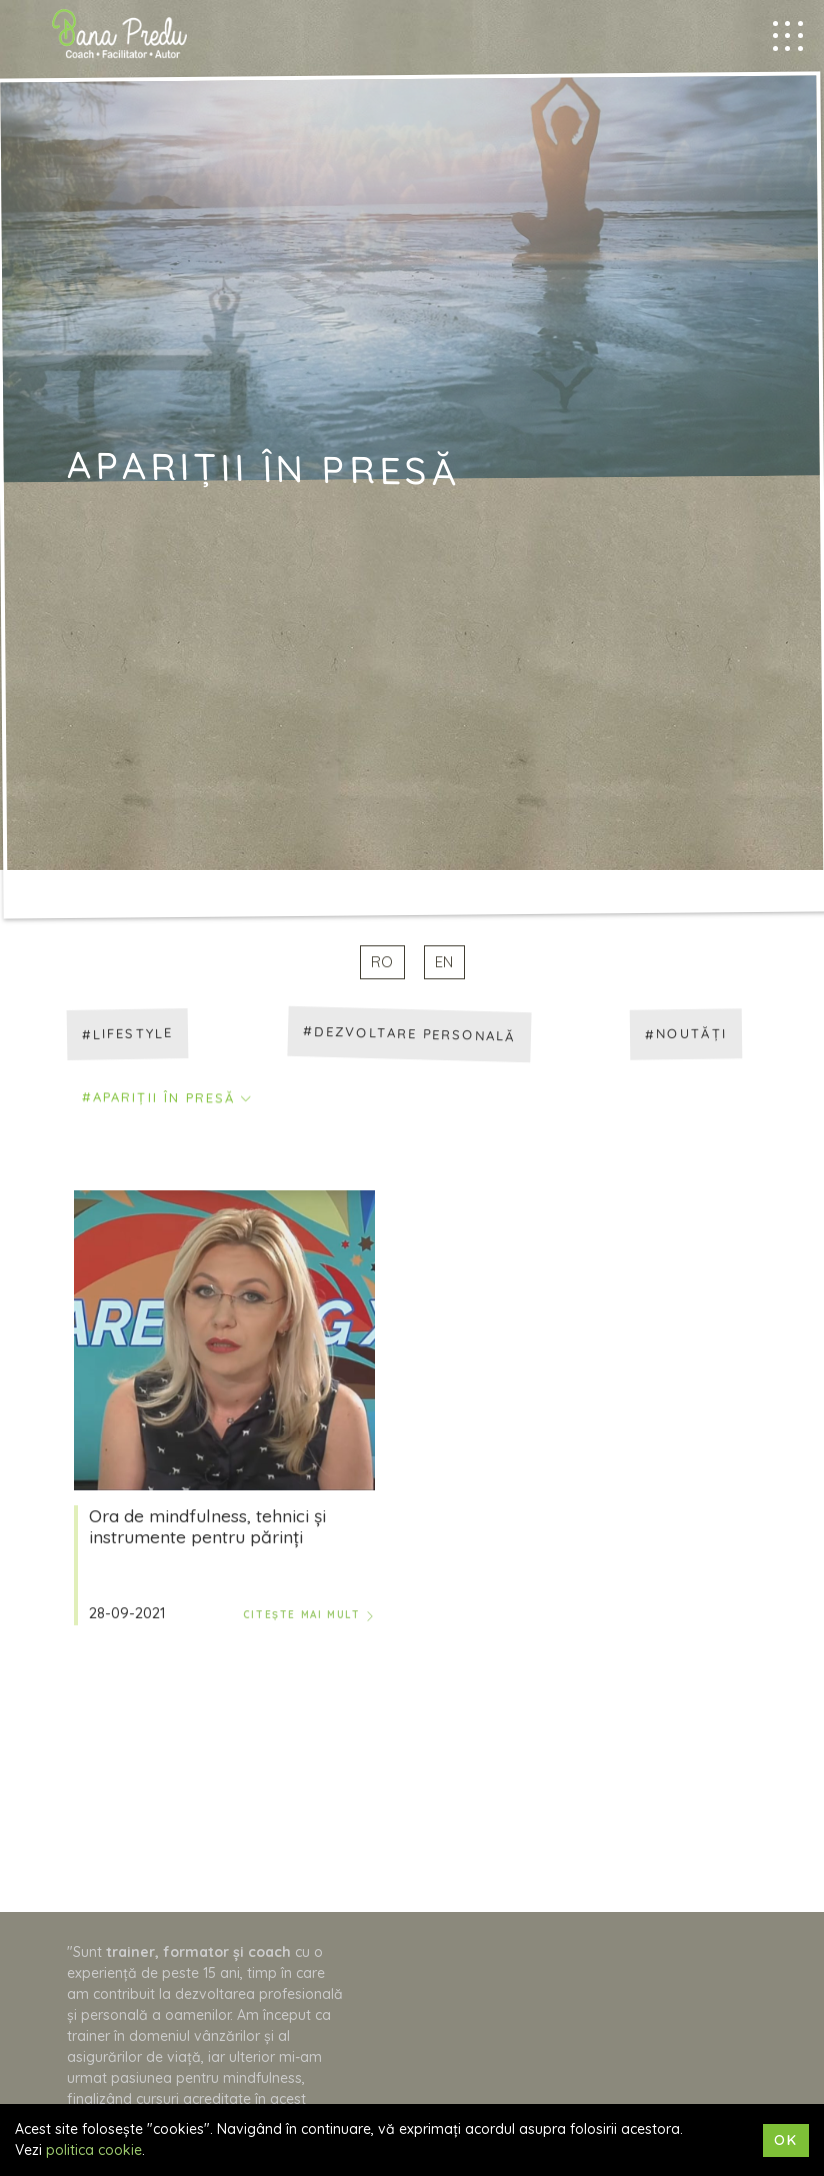 The width and height of the screenshot is (824, 2176). Describe the element at coordinates (207, 1527) in the screenshot. I see `Ora de mindfulness, tehnici și instrumente pentru părinți` at that location.